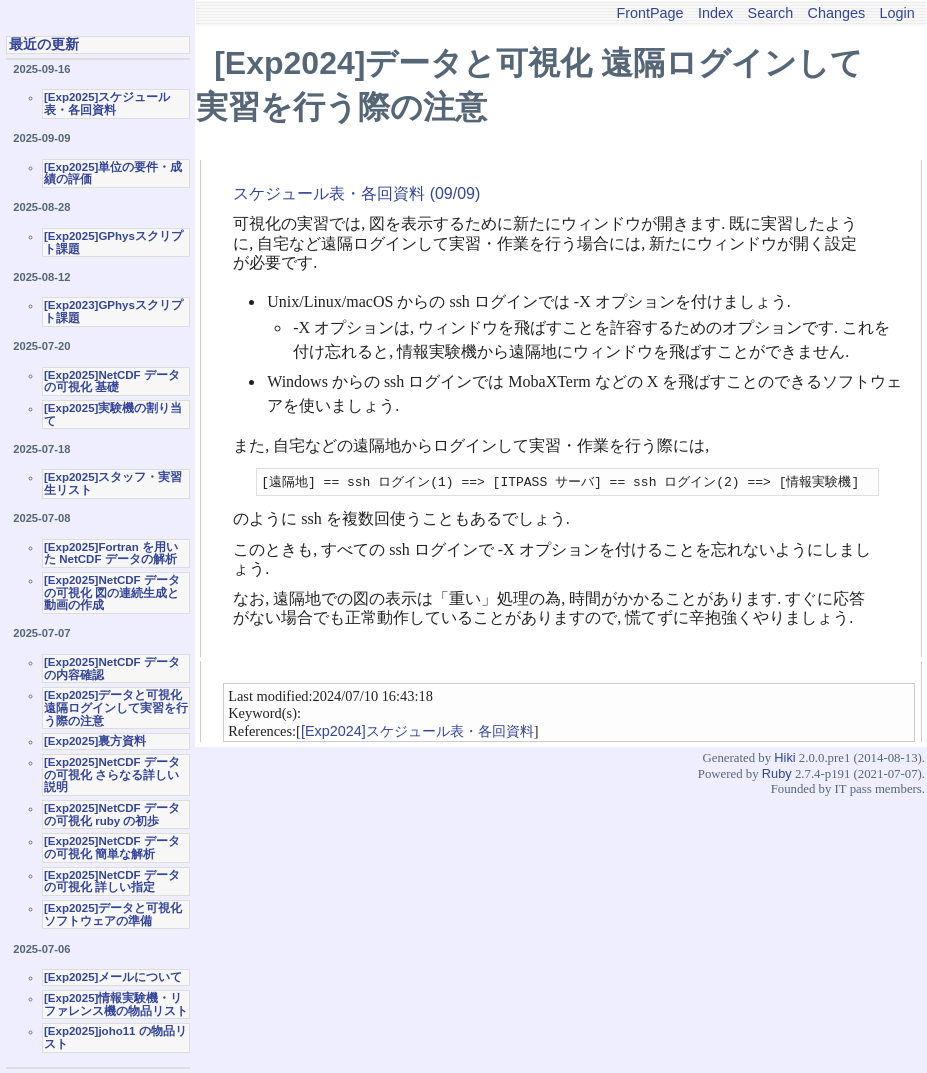  Describe the element at coordinates (771, 13) in the screenshot. I see `Search` at that location.